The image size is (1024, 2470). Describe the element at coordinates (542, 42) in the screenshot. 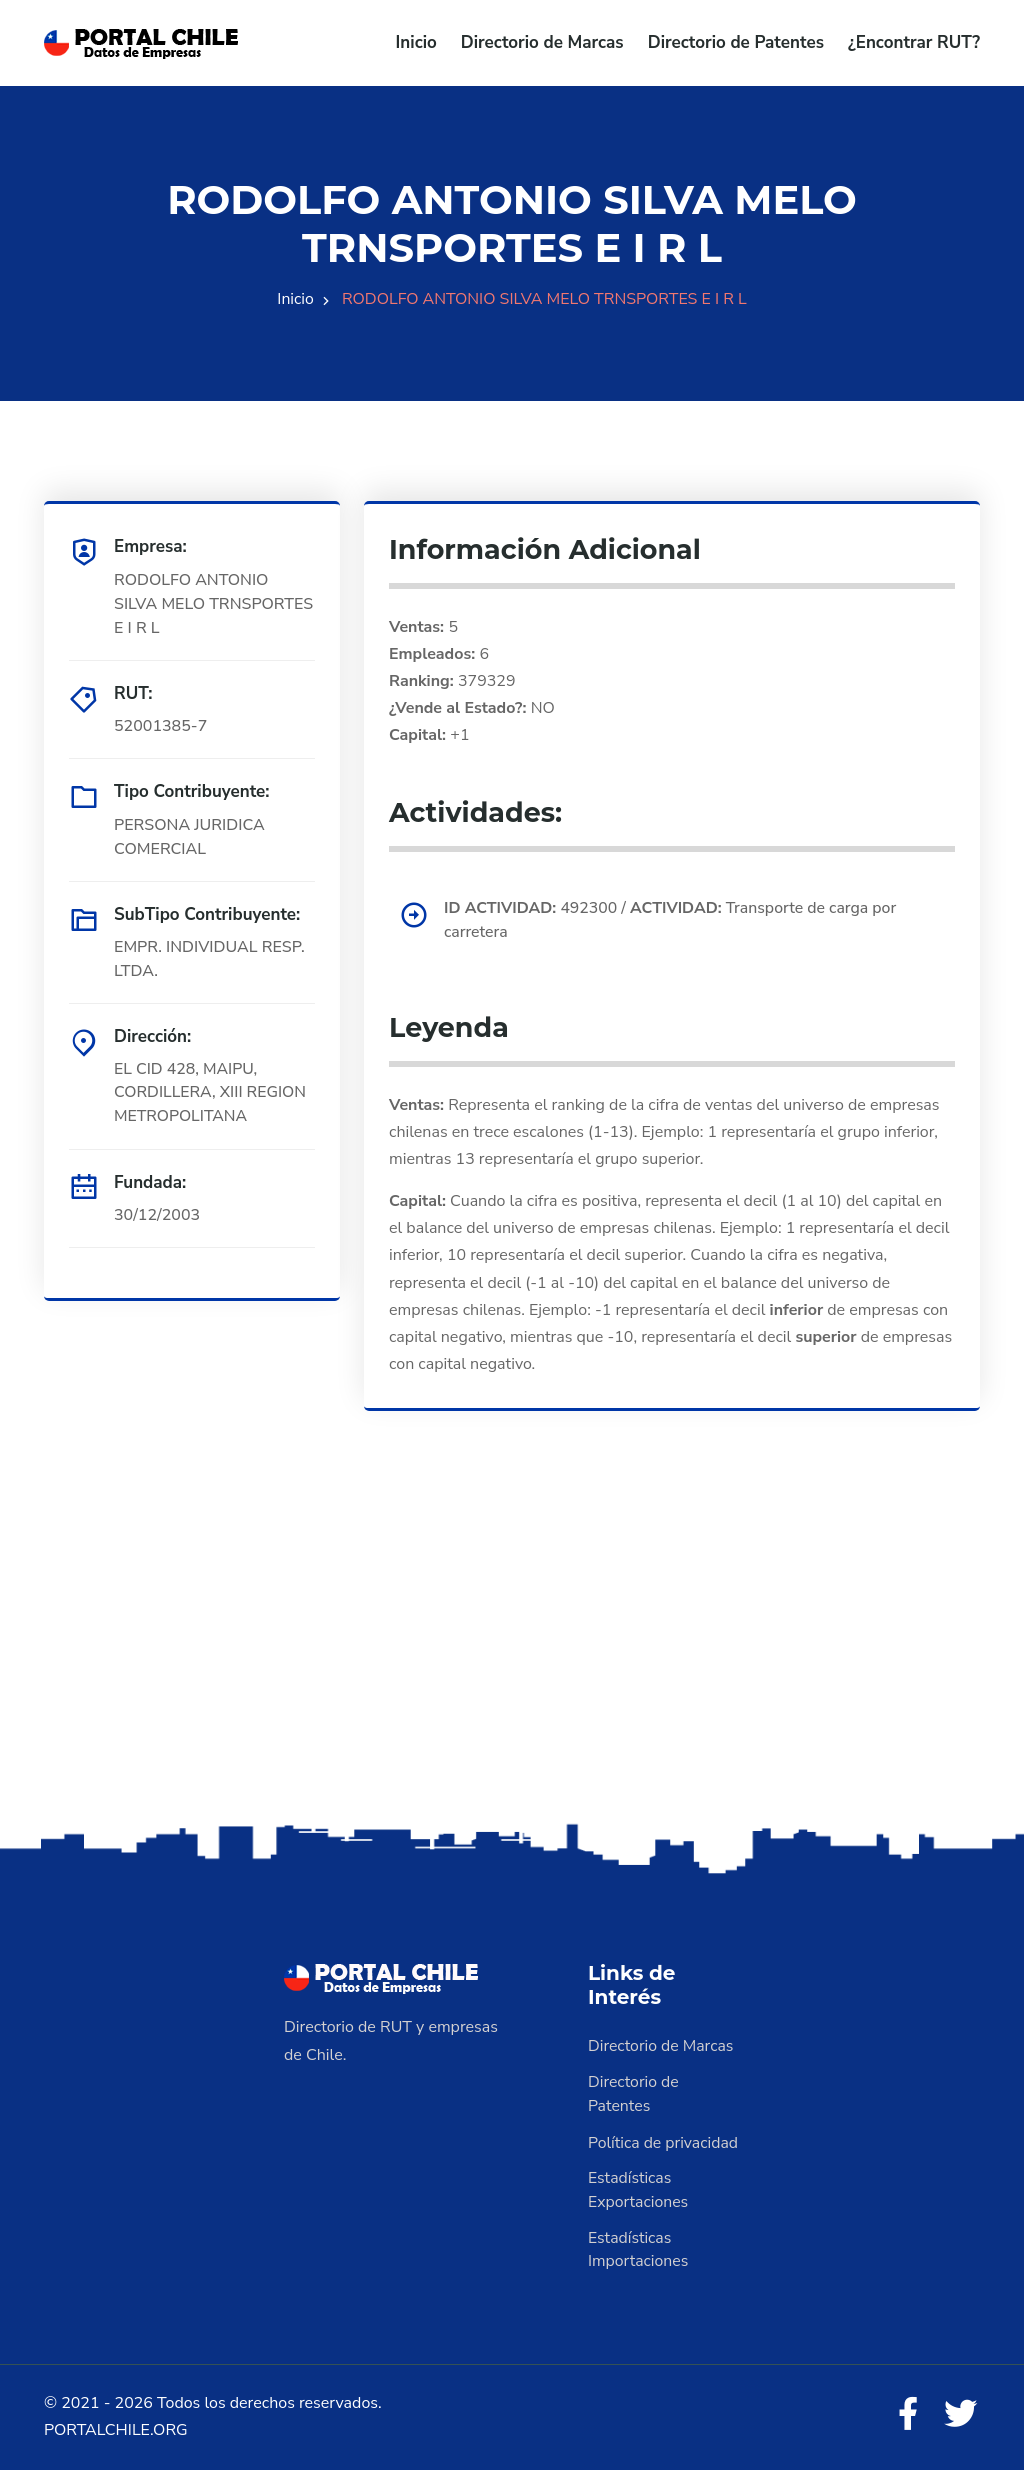

I see `Directorio de Marcas` at that location.